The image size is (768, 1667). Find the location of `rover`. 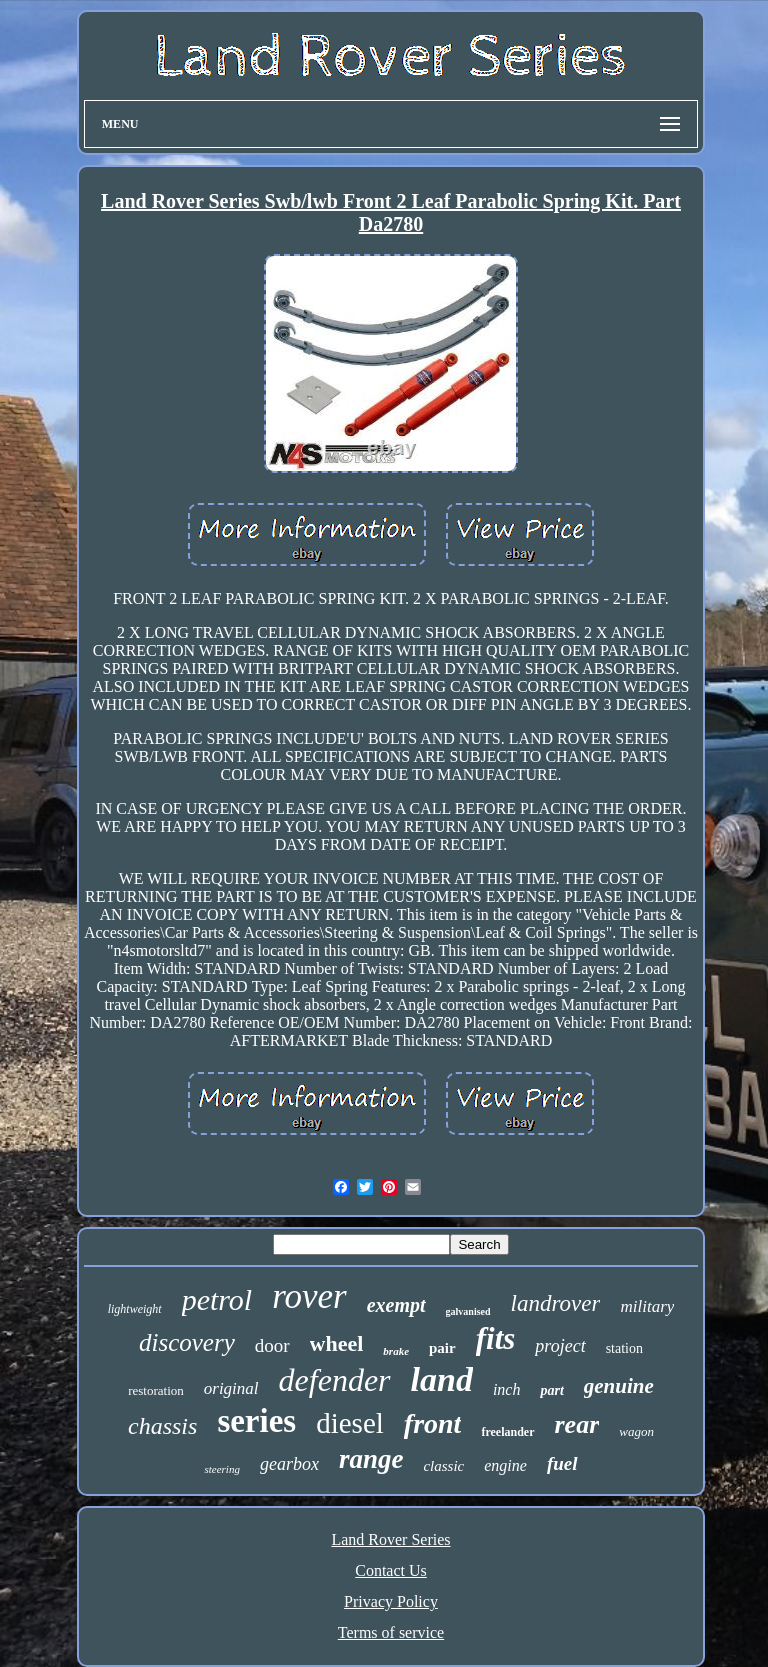

rover is located at coordinates (309, 1296).